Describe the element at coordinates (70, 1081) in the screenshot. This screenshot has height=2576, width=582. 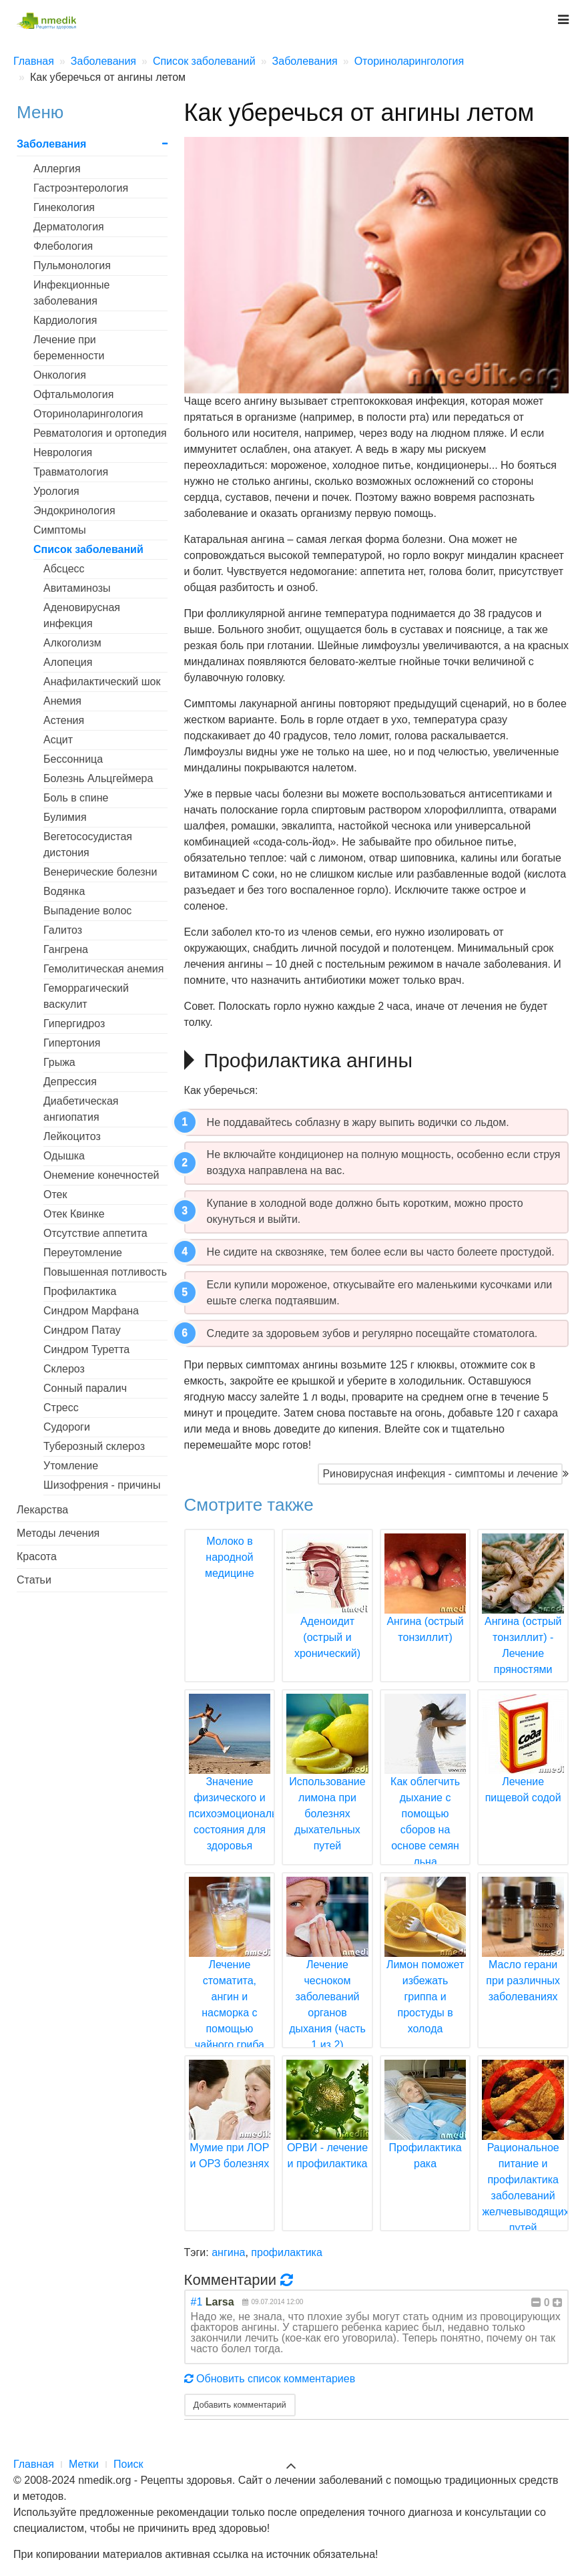
I see `Депрессия` at that location.